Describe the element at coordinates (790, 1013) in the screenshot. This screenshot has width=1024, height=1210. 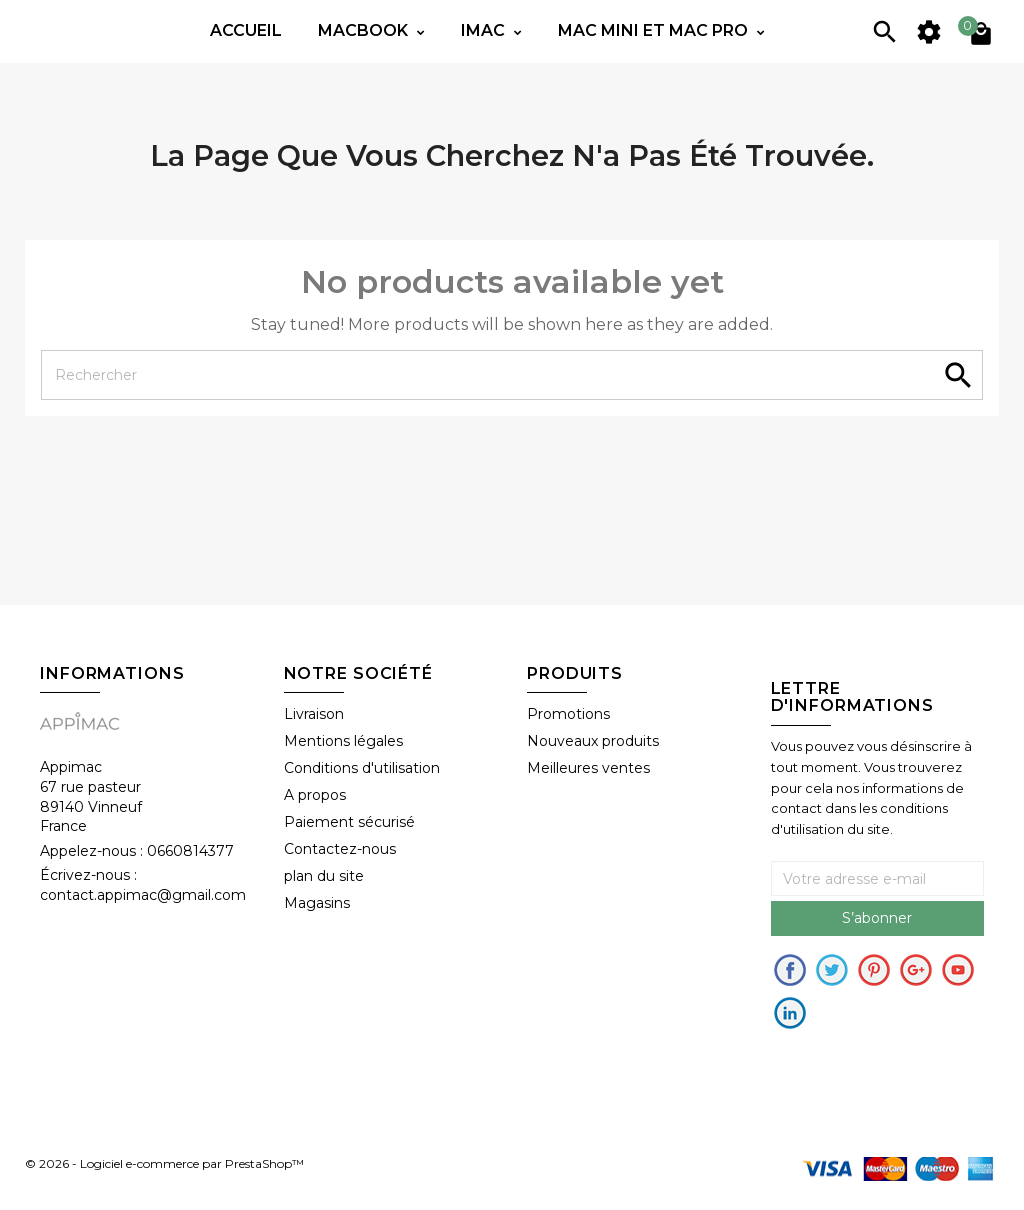
I see `in` at that location.